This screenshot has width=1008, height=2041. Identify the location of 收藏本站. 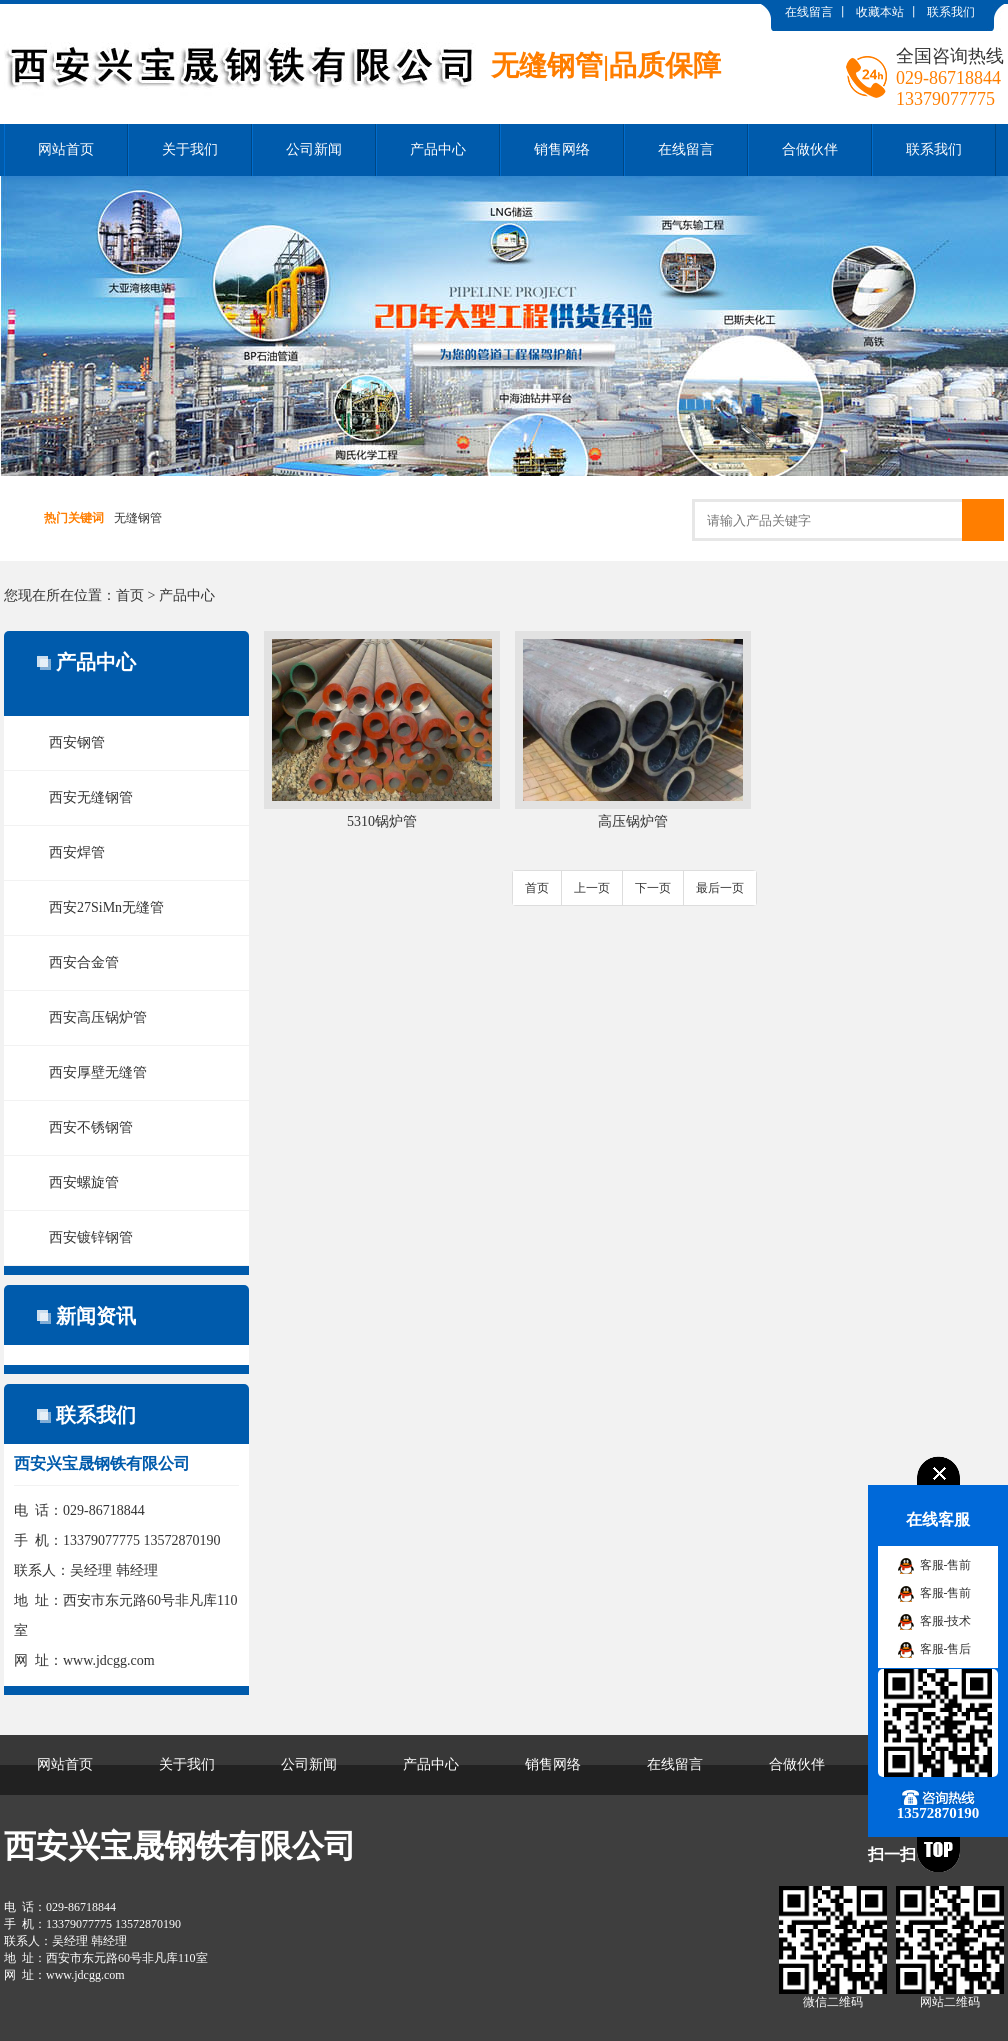
(880, 12).